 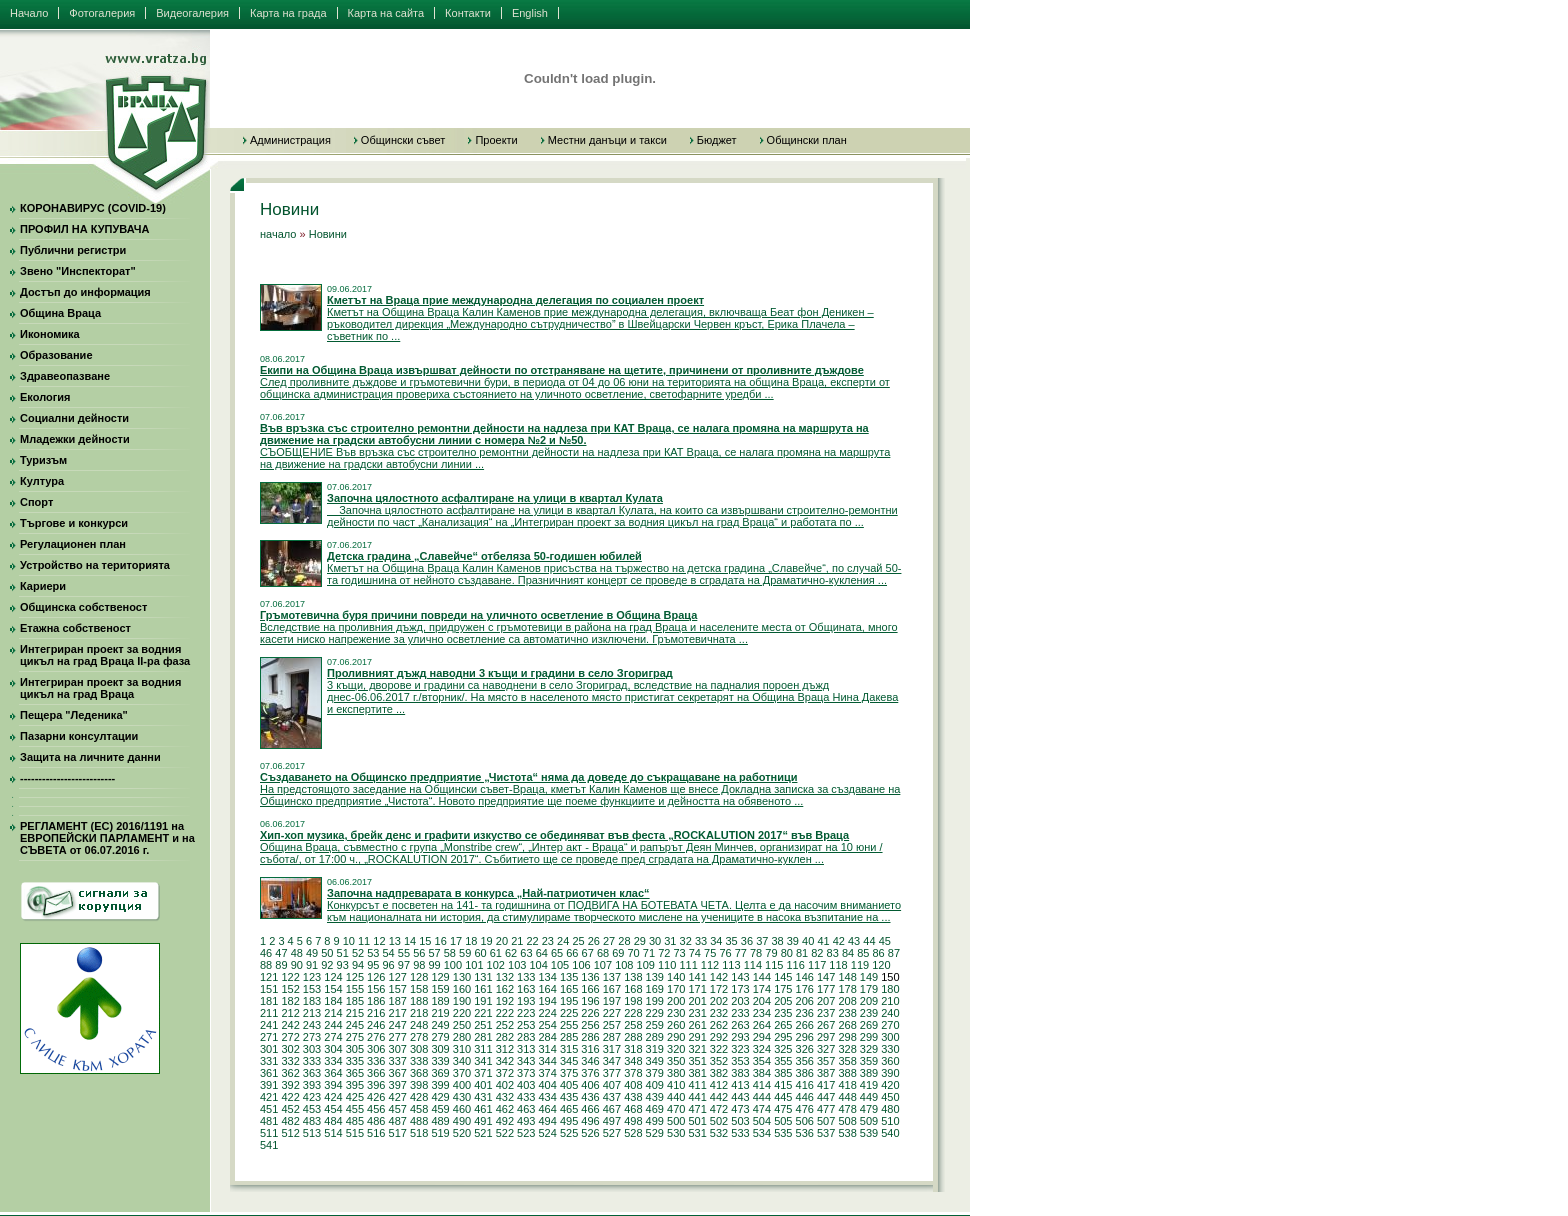 What do you see at coordinates (890, 1025) in the screenshot?
I see `270` at bounding box center [890, 1025].